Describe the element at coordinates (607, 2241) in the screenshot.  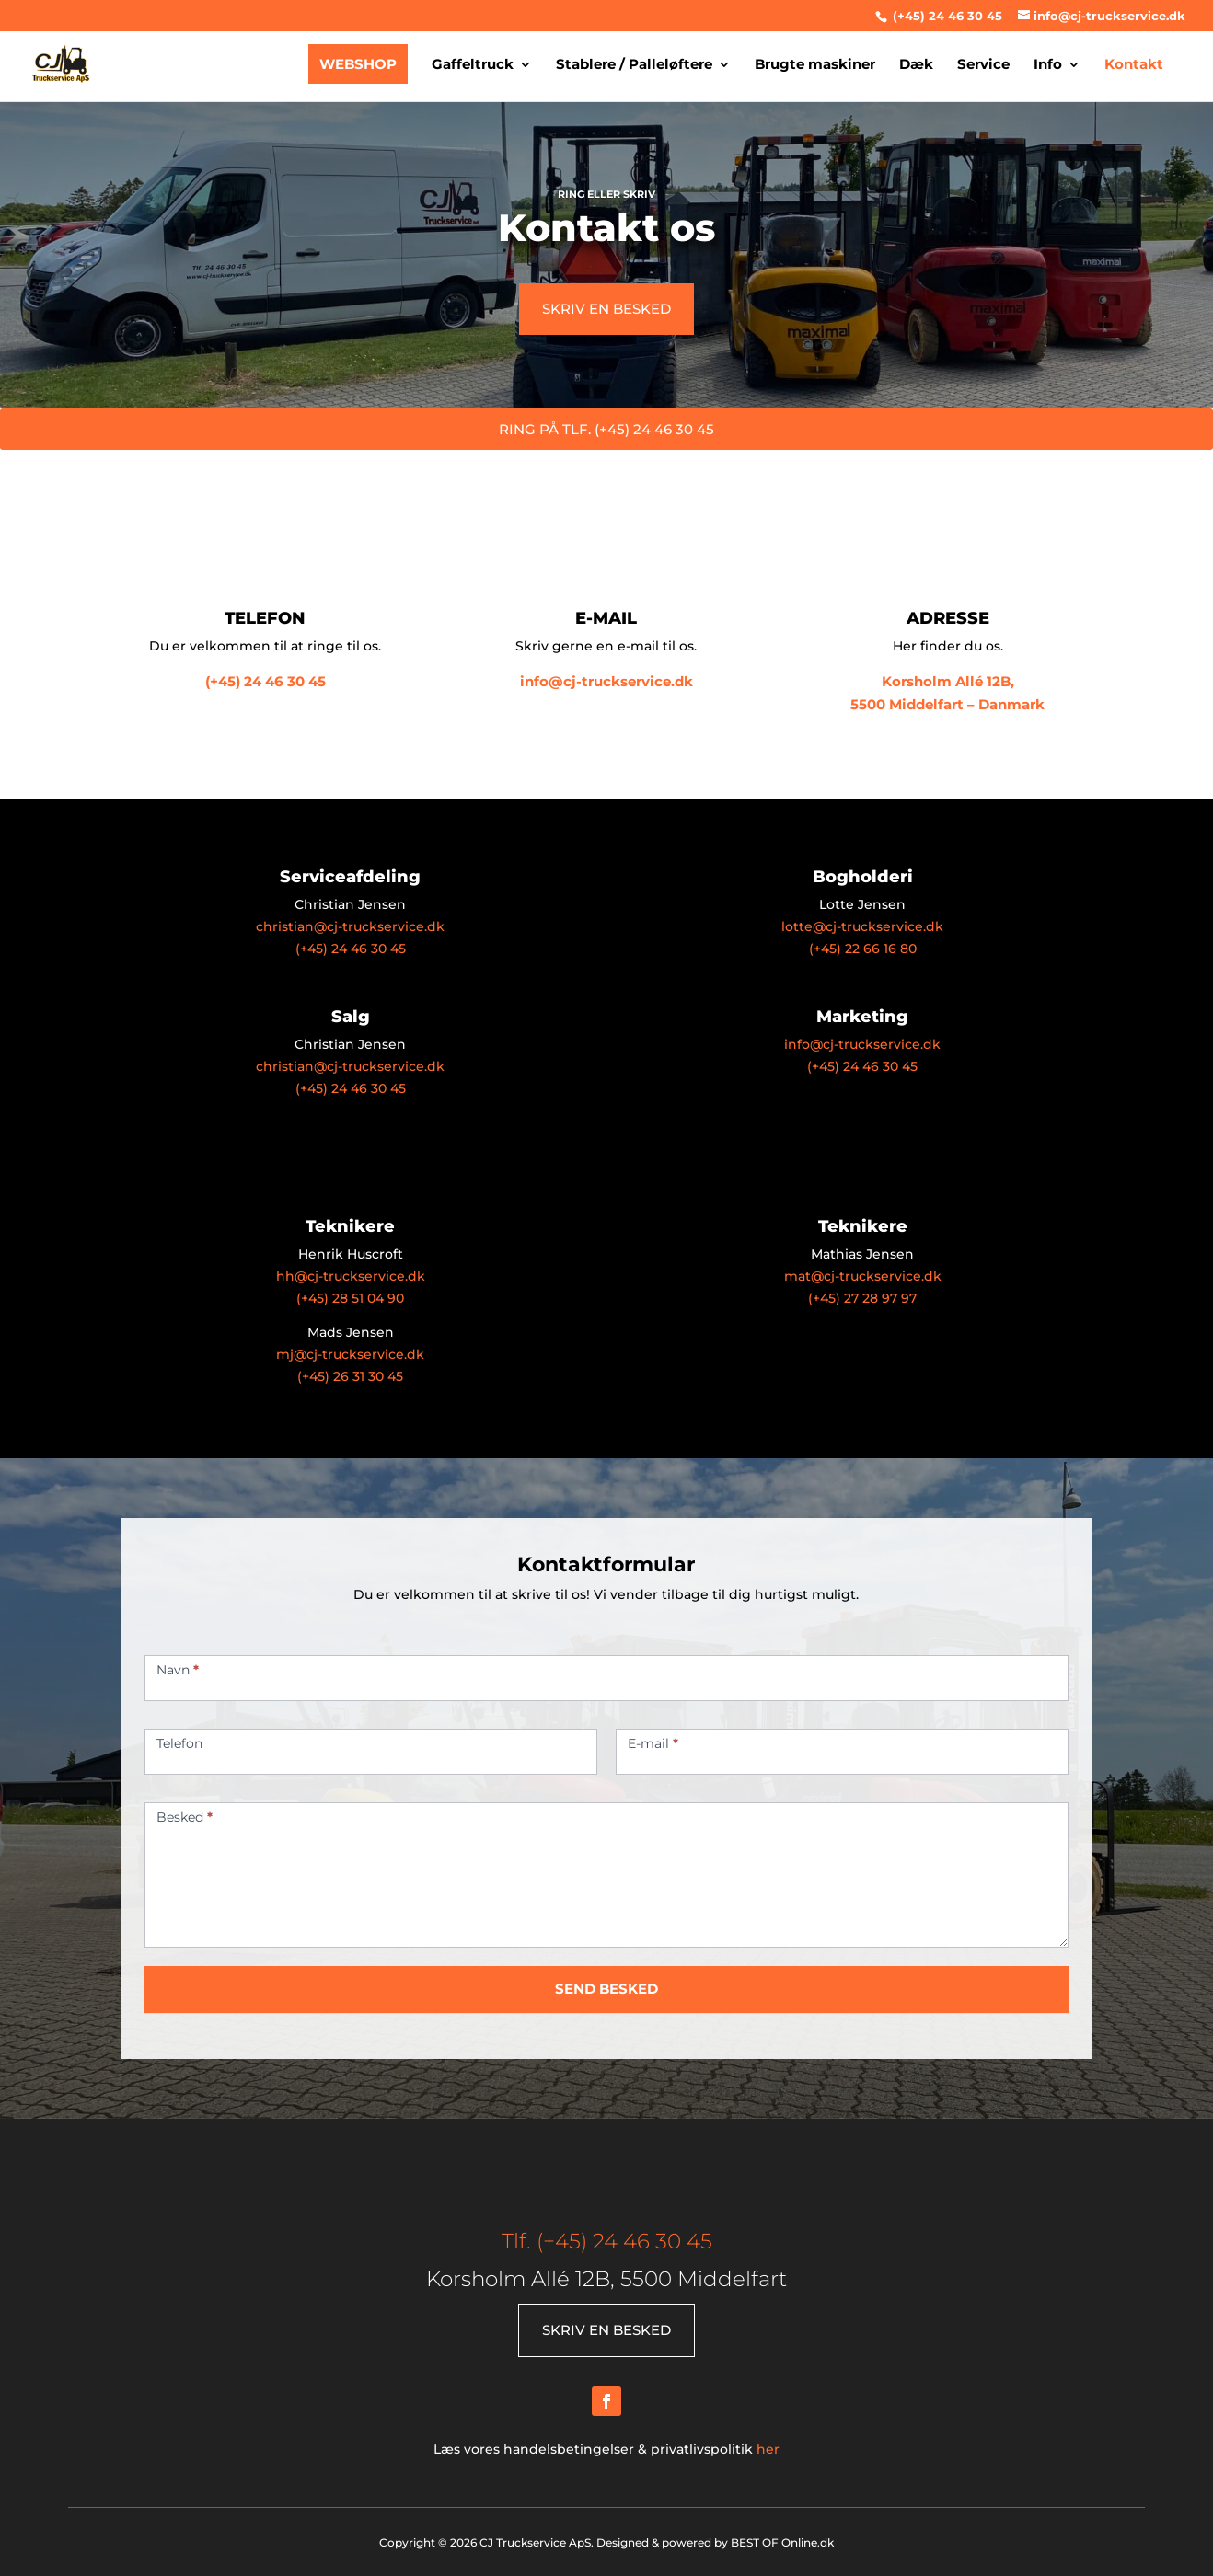
I see `Tlf. (+45) 24 46 30 45` at that location.